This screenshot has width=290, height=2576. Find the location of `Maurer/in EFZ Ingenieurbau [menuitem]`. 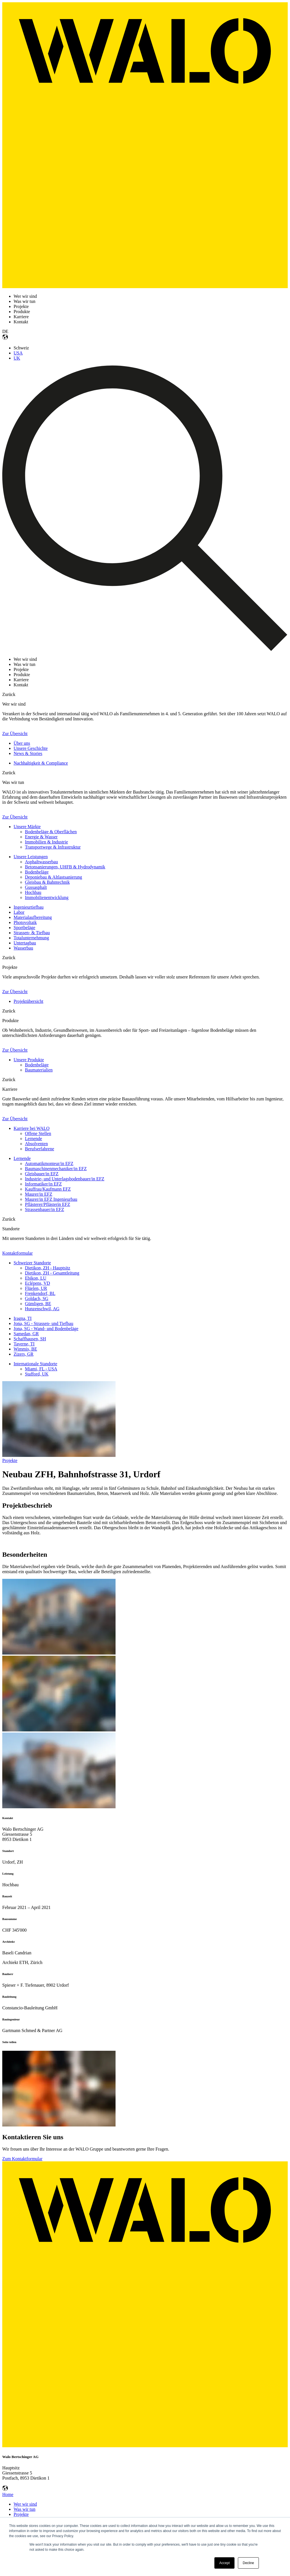

Maurer/in EFZ Ingenieurbau [menuitem] is located at coordinates (51, 1199).